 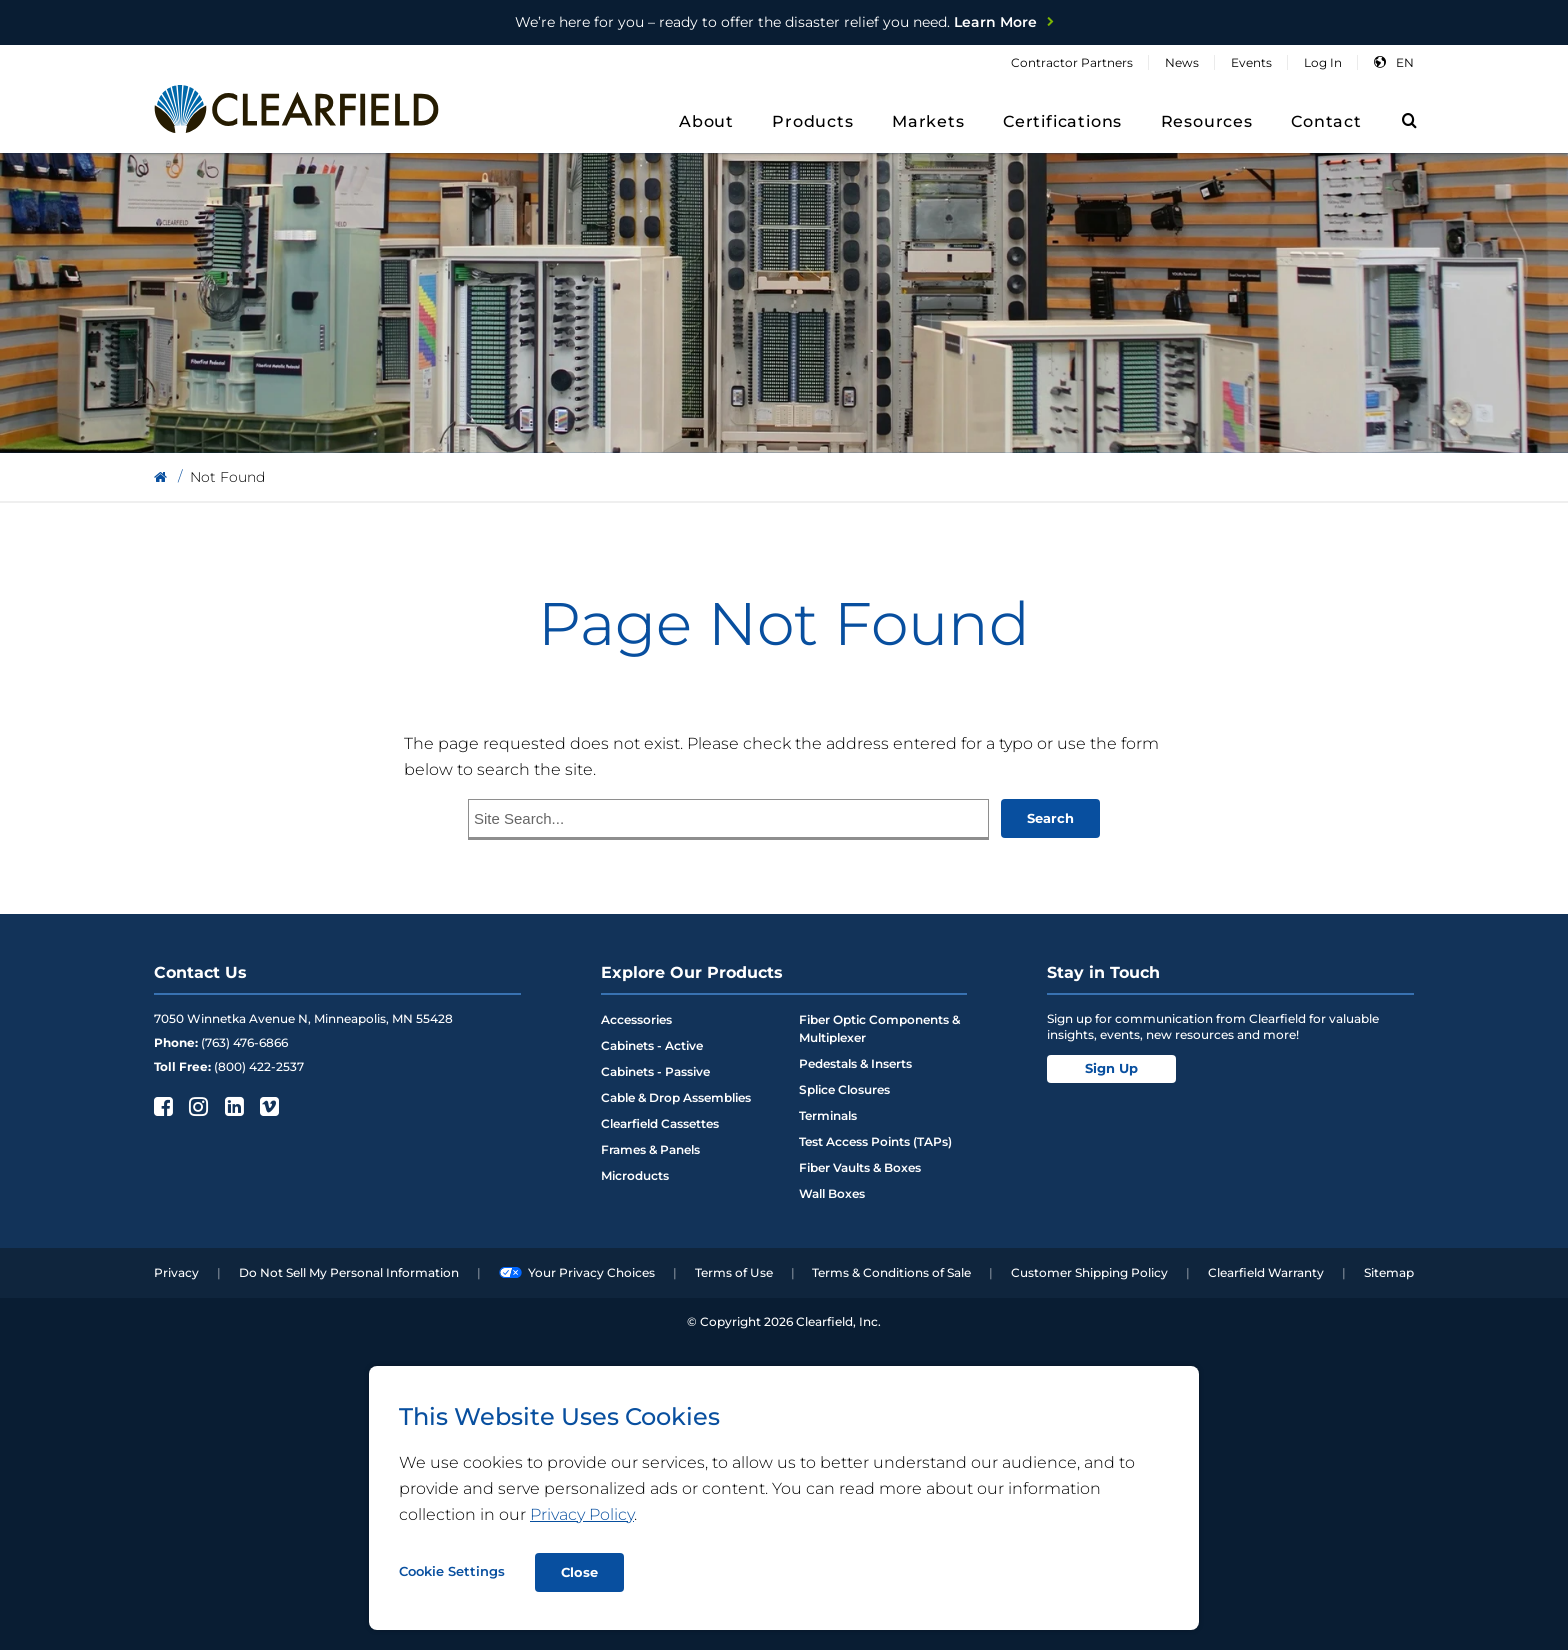 What do you see at coordinates (650, 1149) in the screenshot?
I see `Frames & Panels` at bounding box center [650, 1149].